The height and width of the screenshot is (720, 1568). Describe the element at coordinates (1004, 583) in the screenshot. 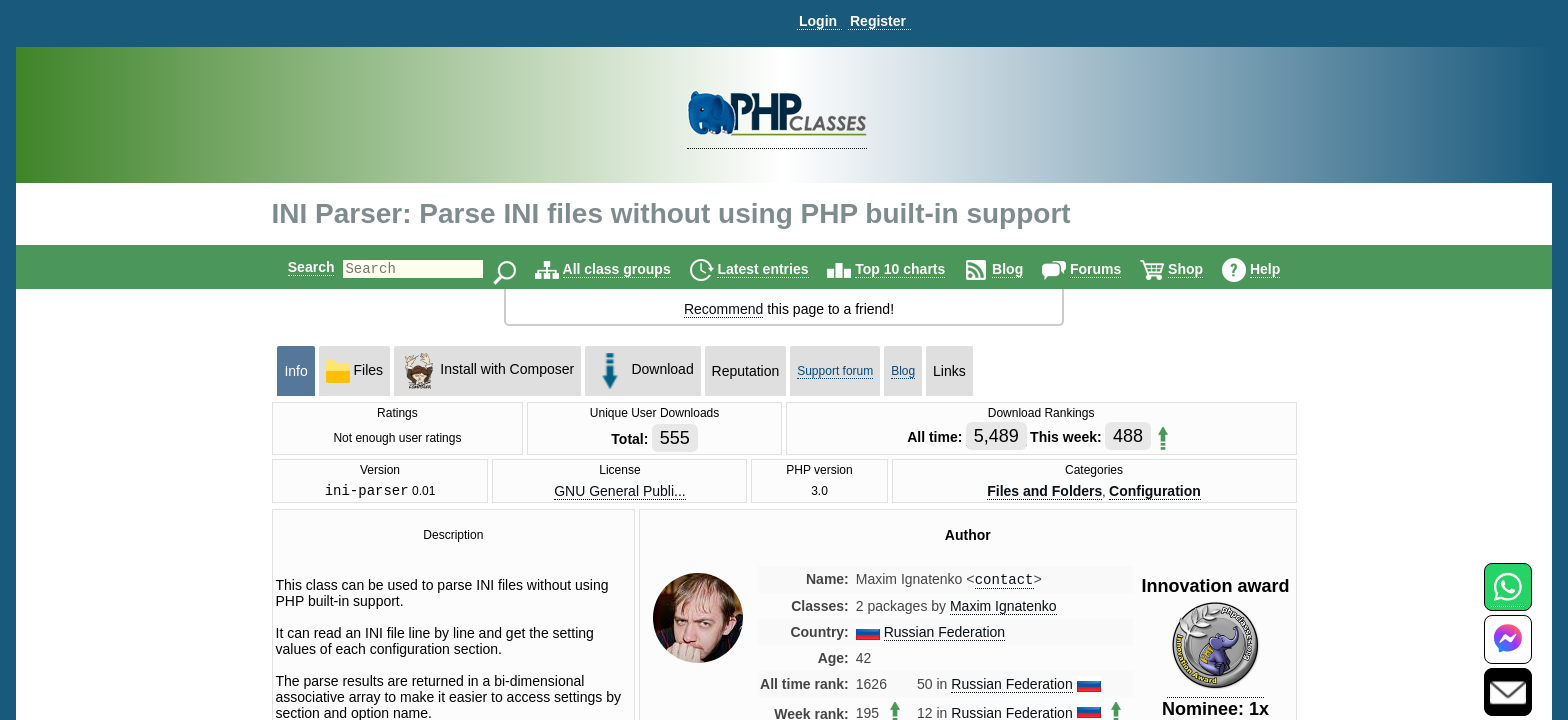

I see `contact` at that location.